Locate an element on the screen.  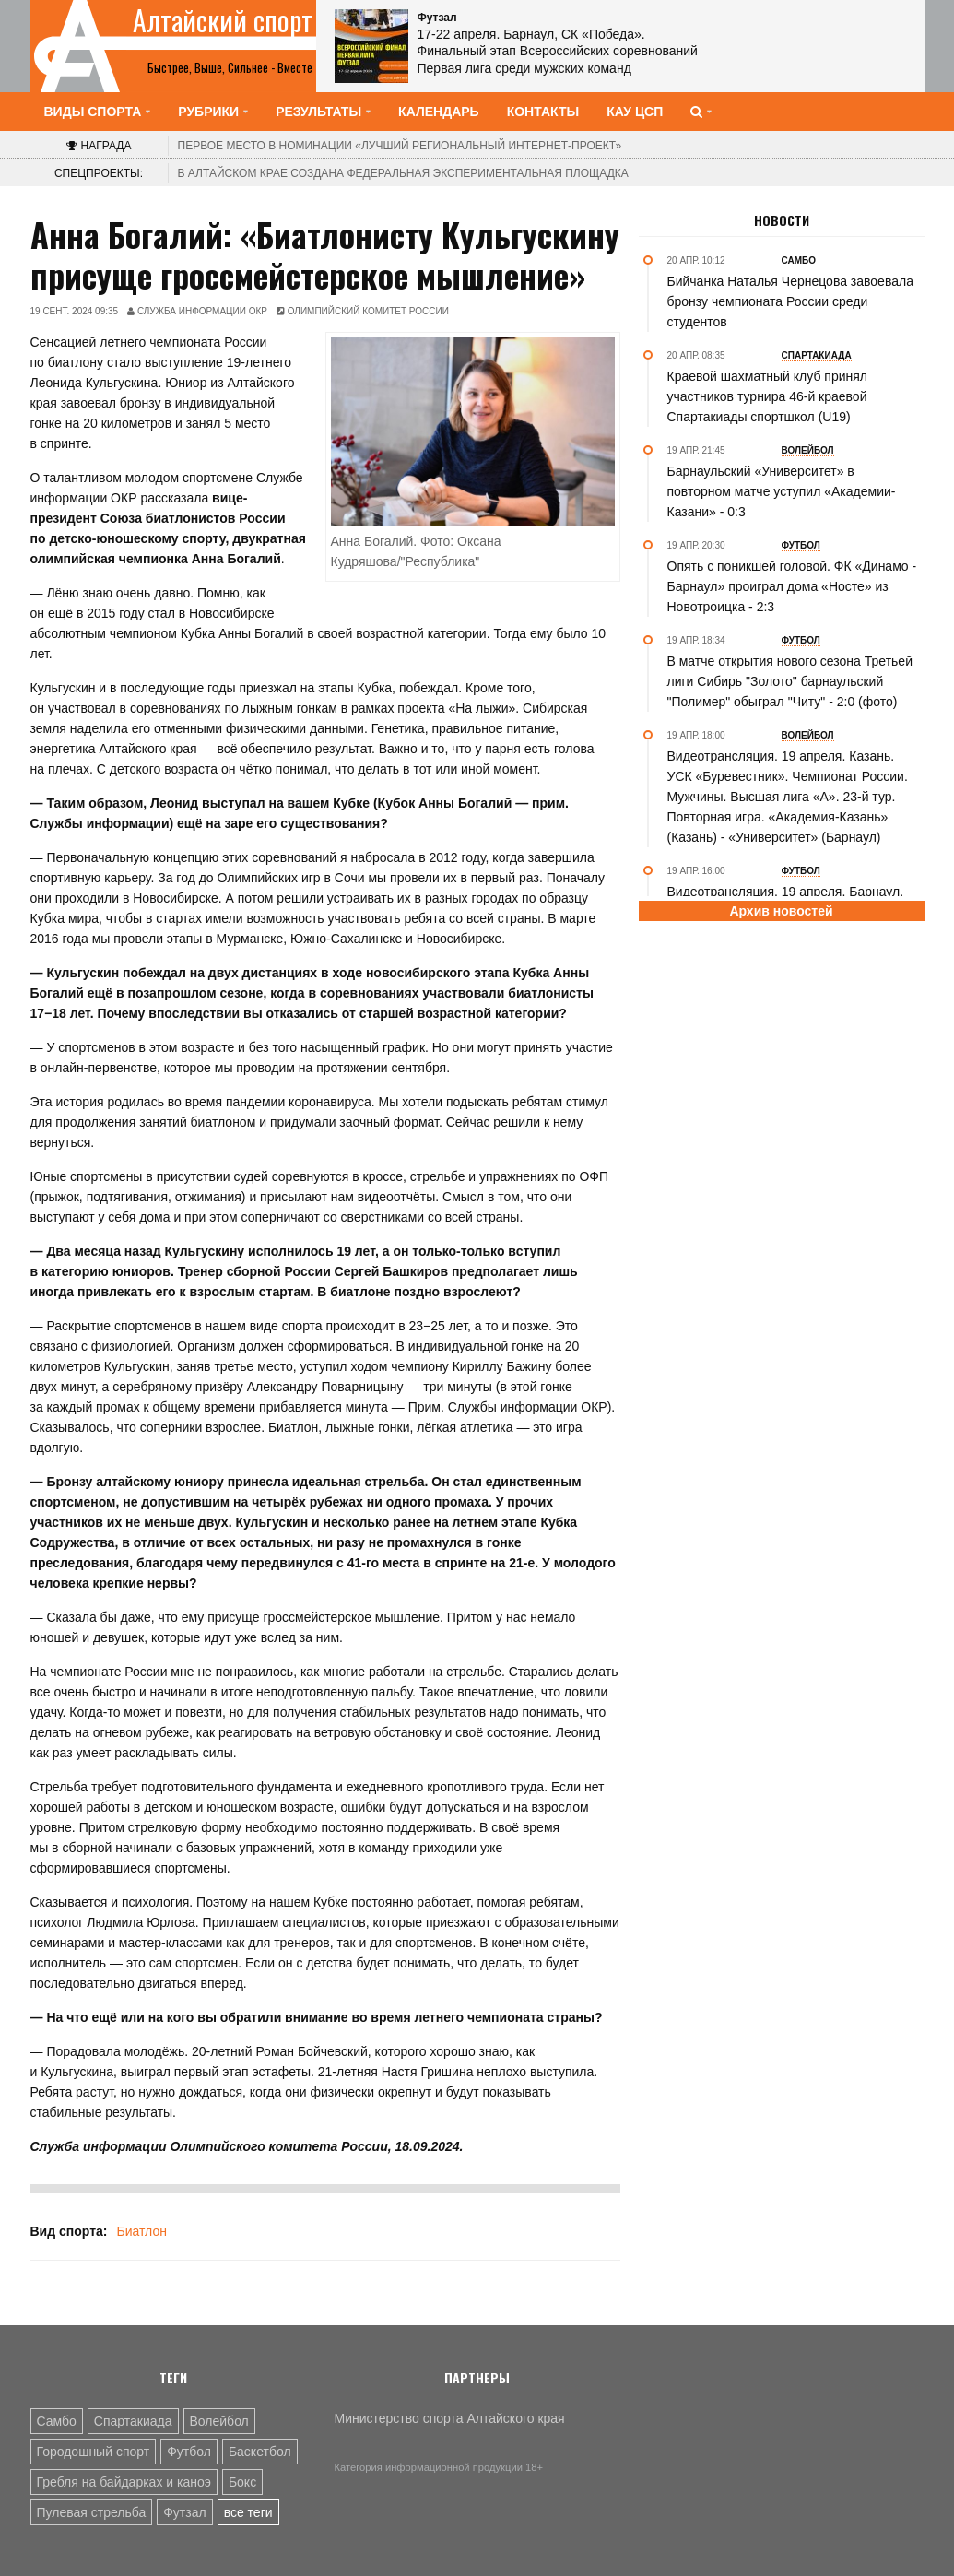
Барнаульский «Университет» в повторном матче уступил «Академии-Казани» - 0:3 is located at coordinates (781, 491).